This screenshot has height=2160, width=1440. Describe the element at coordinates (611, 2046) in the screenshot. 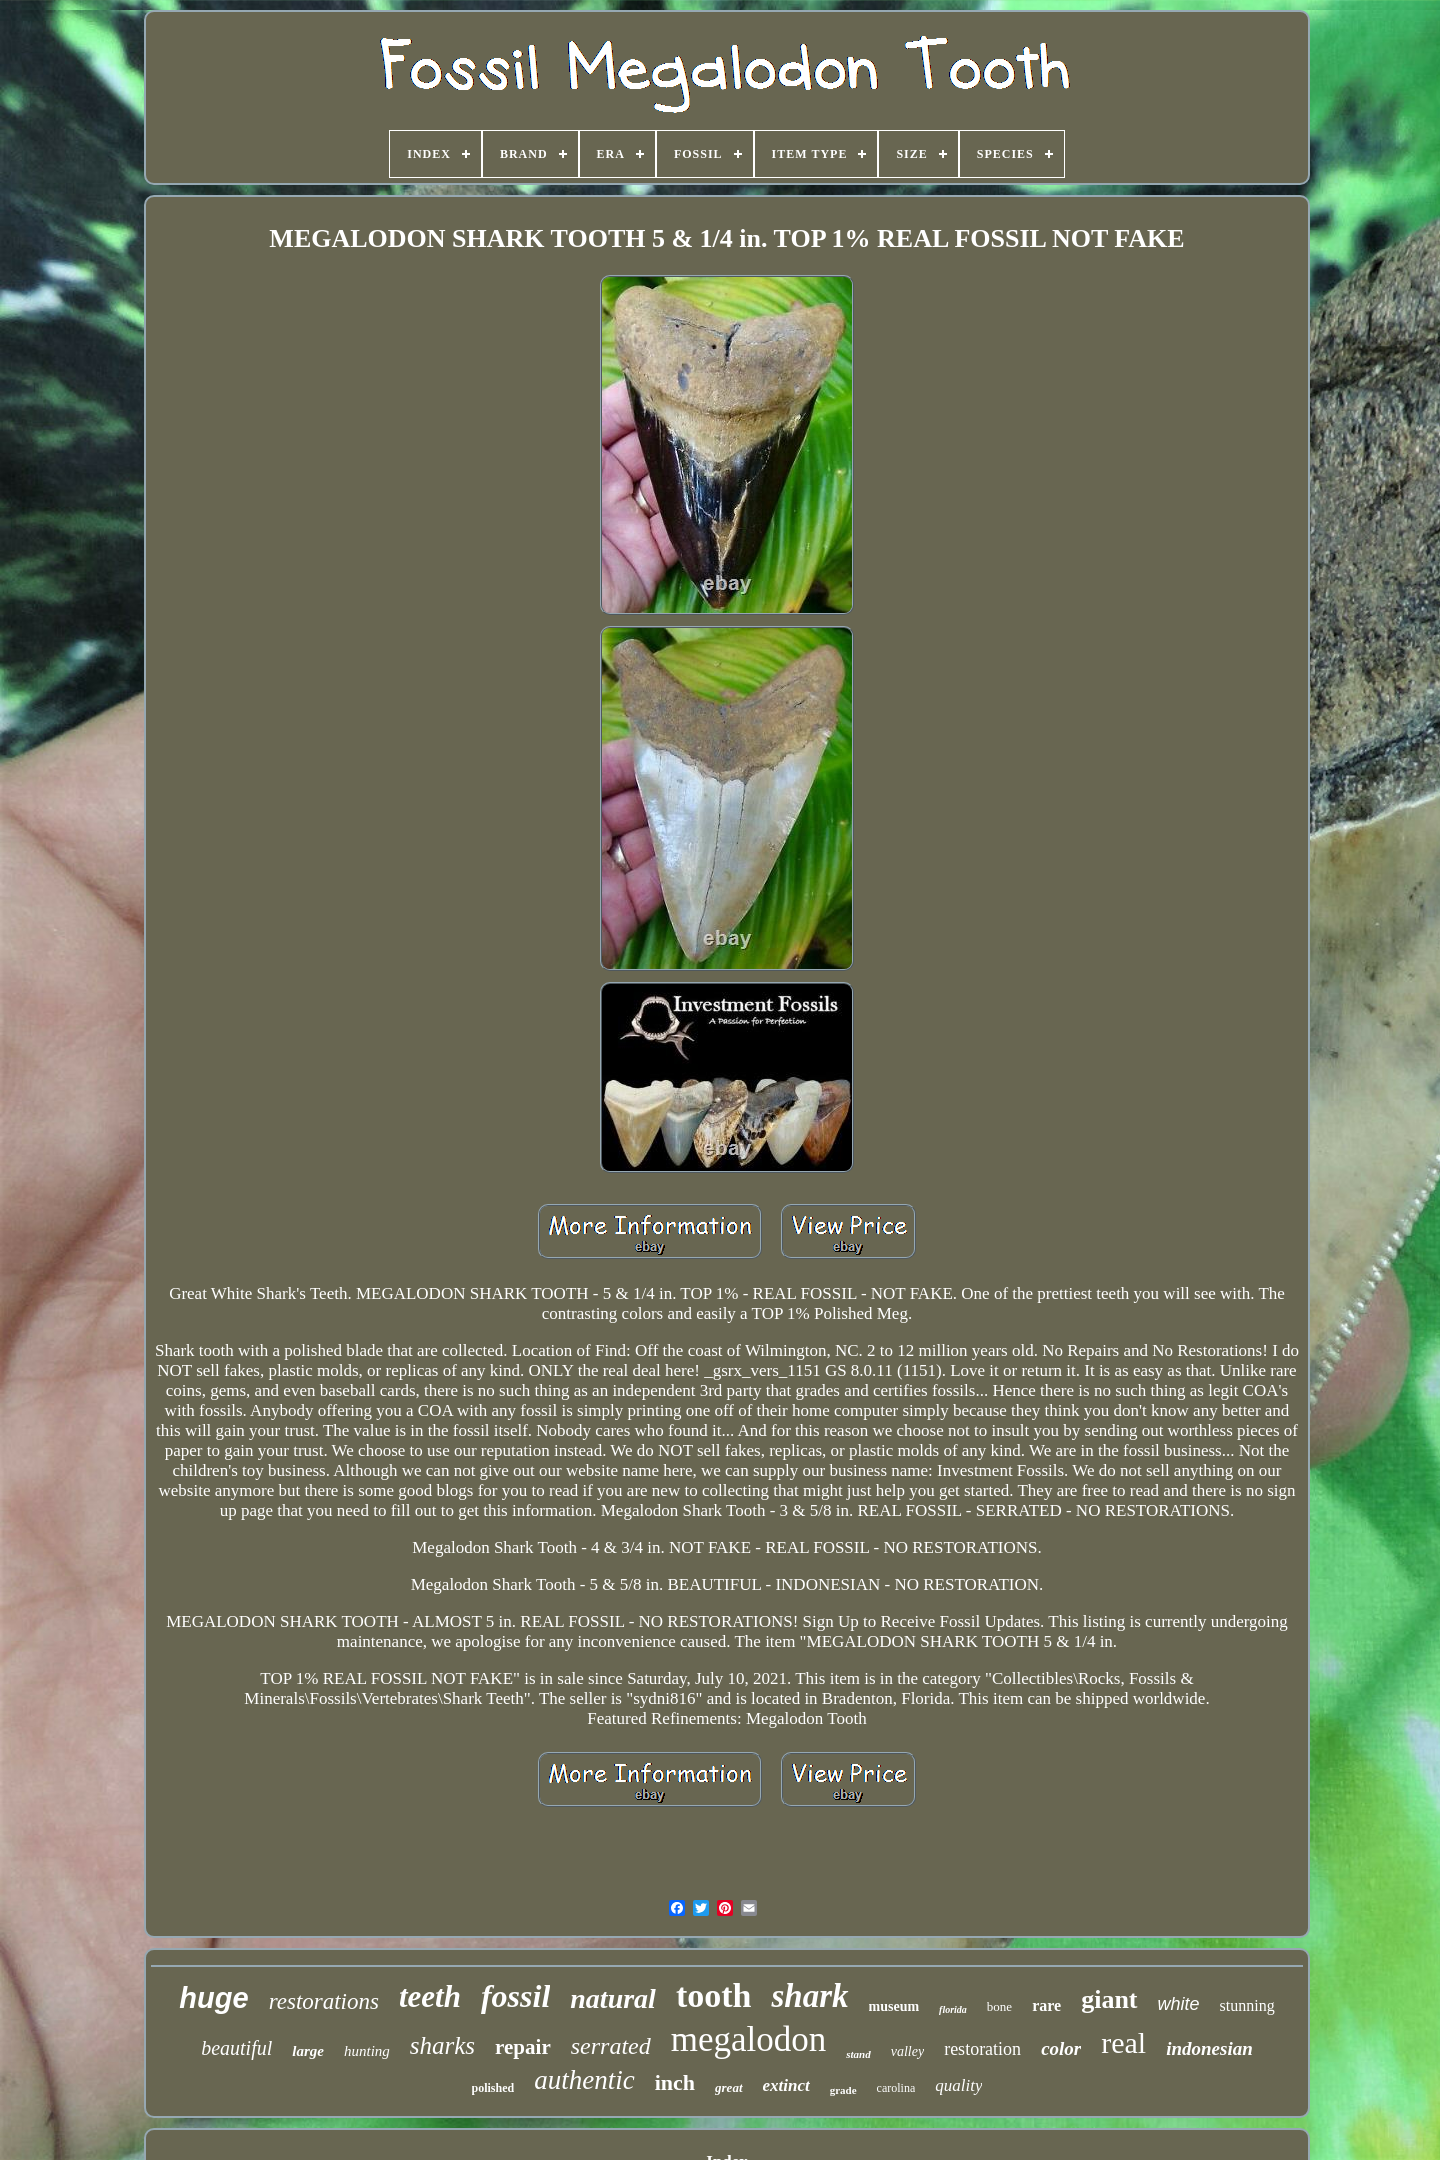

I see `serrated` at that location.